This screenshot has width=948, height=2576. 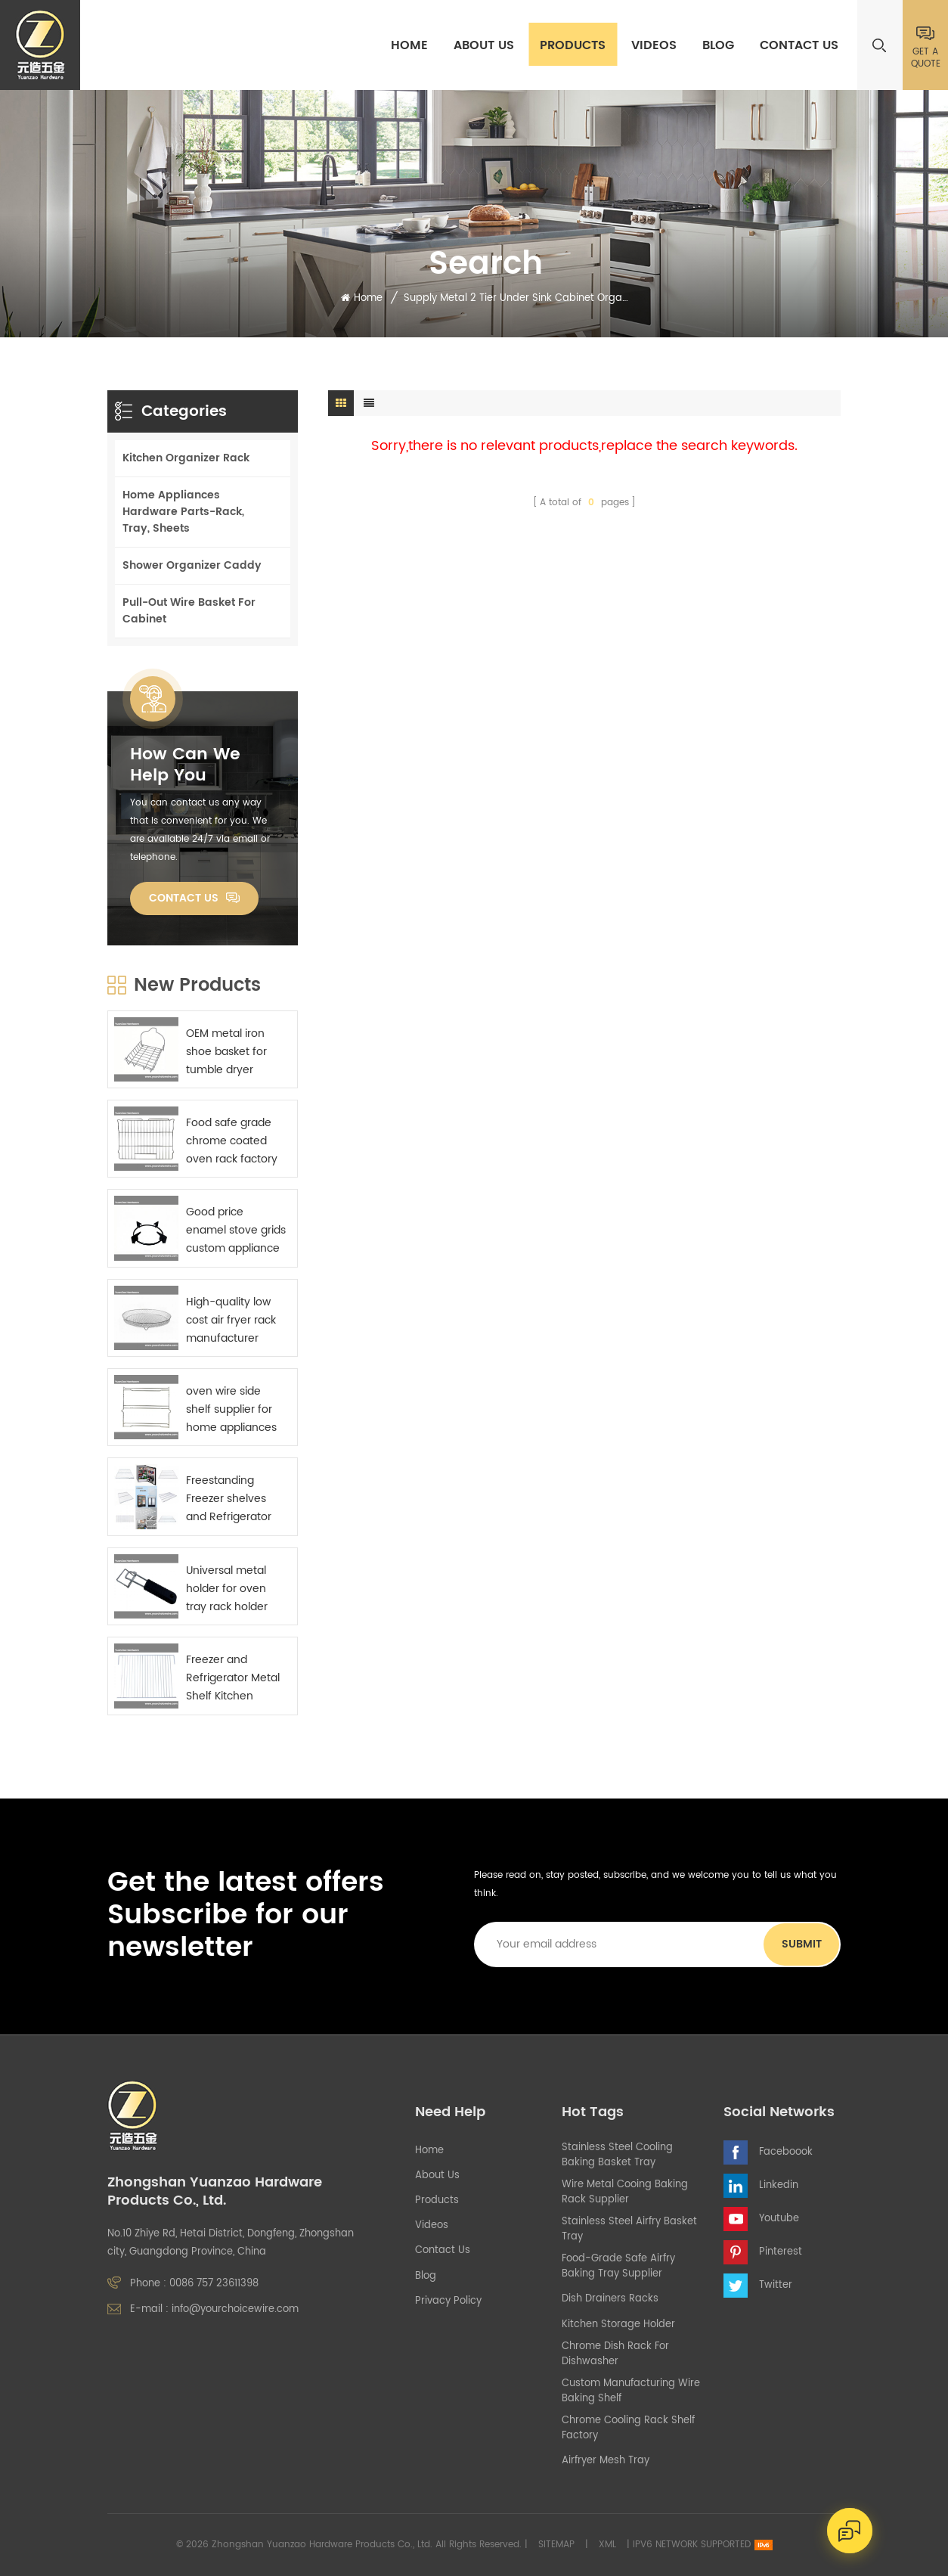 What do you see at coordinates (231, 1410) in the screenshot?
I see `oven wire side shelf supplier for home appliances manufactures` at bounding box center [231, 1410].